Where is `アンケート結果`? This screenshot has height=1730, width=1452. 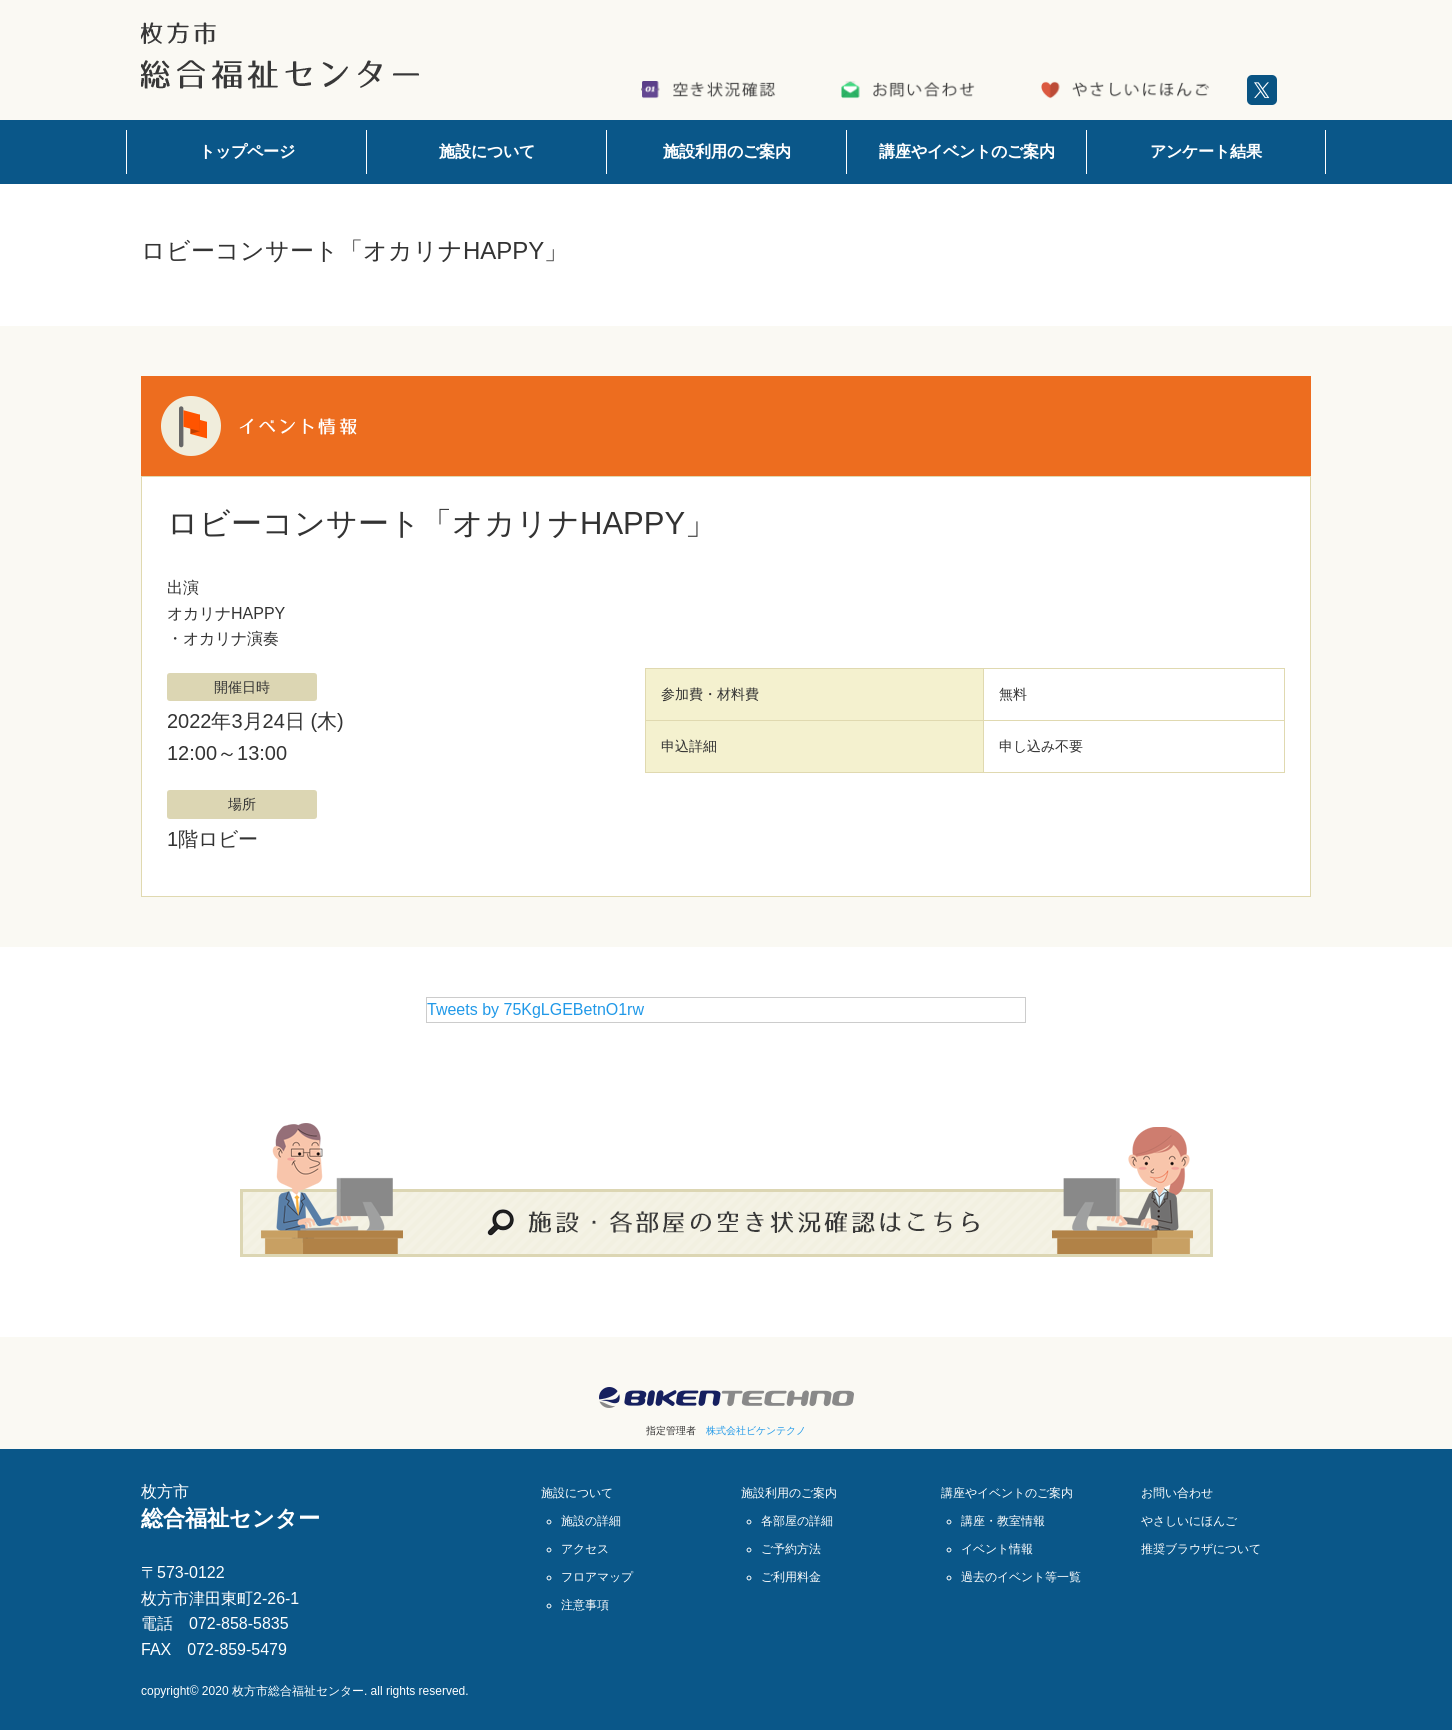
アンケート結果 is located at coordinates (1206, 151).